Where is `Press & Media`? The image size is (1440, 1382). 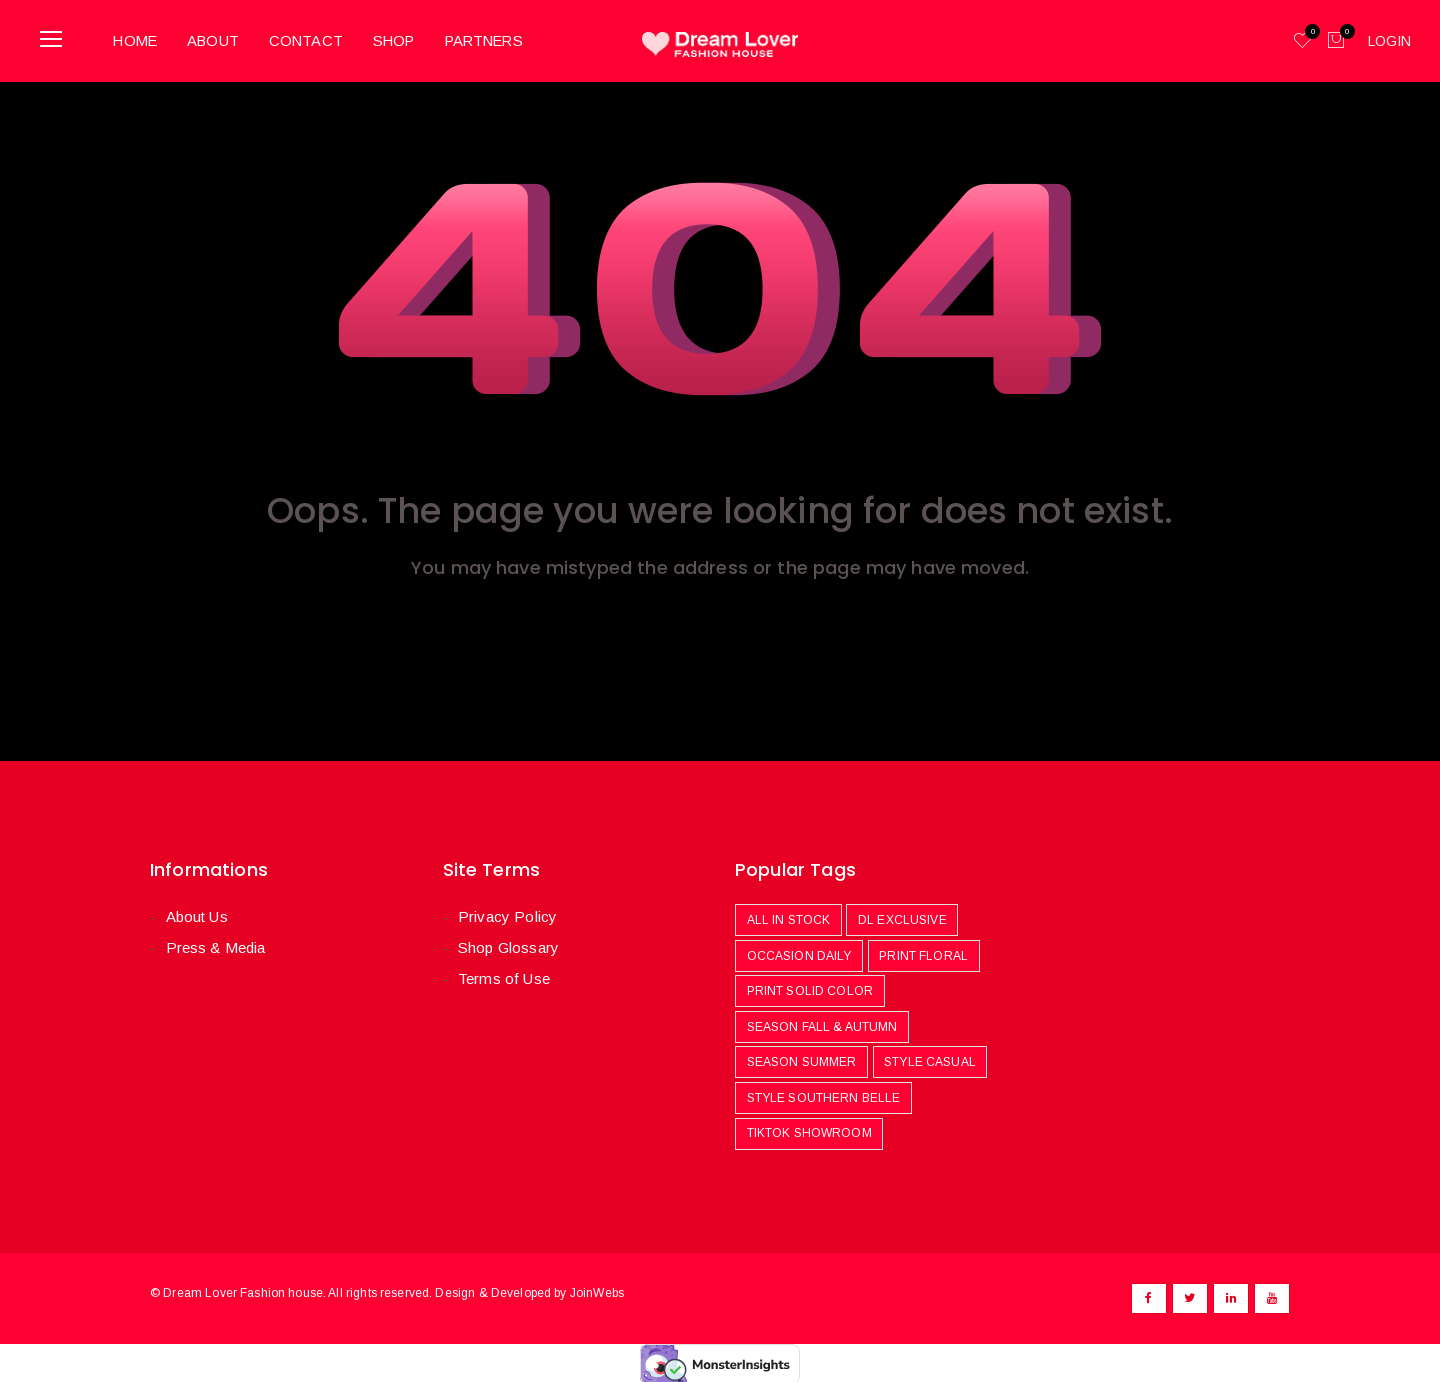
Press & Media is located at coordinates (215, 945).